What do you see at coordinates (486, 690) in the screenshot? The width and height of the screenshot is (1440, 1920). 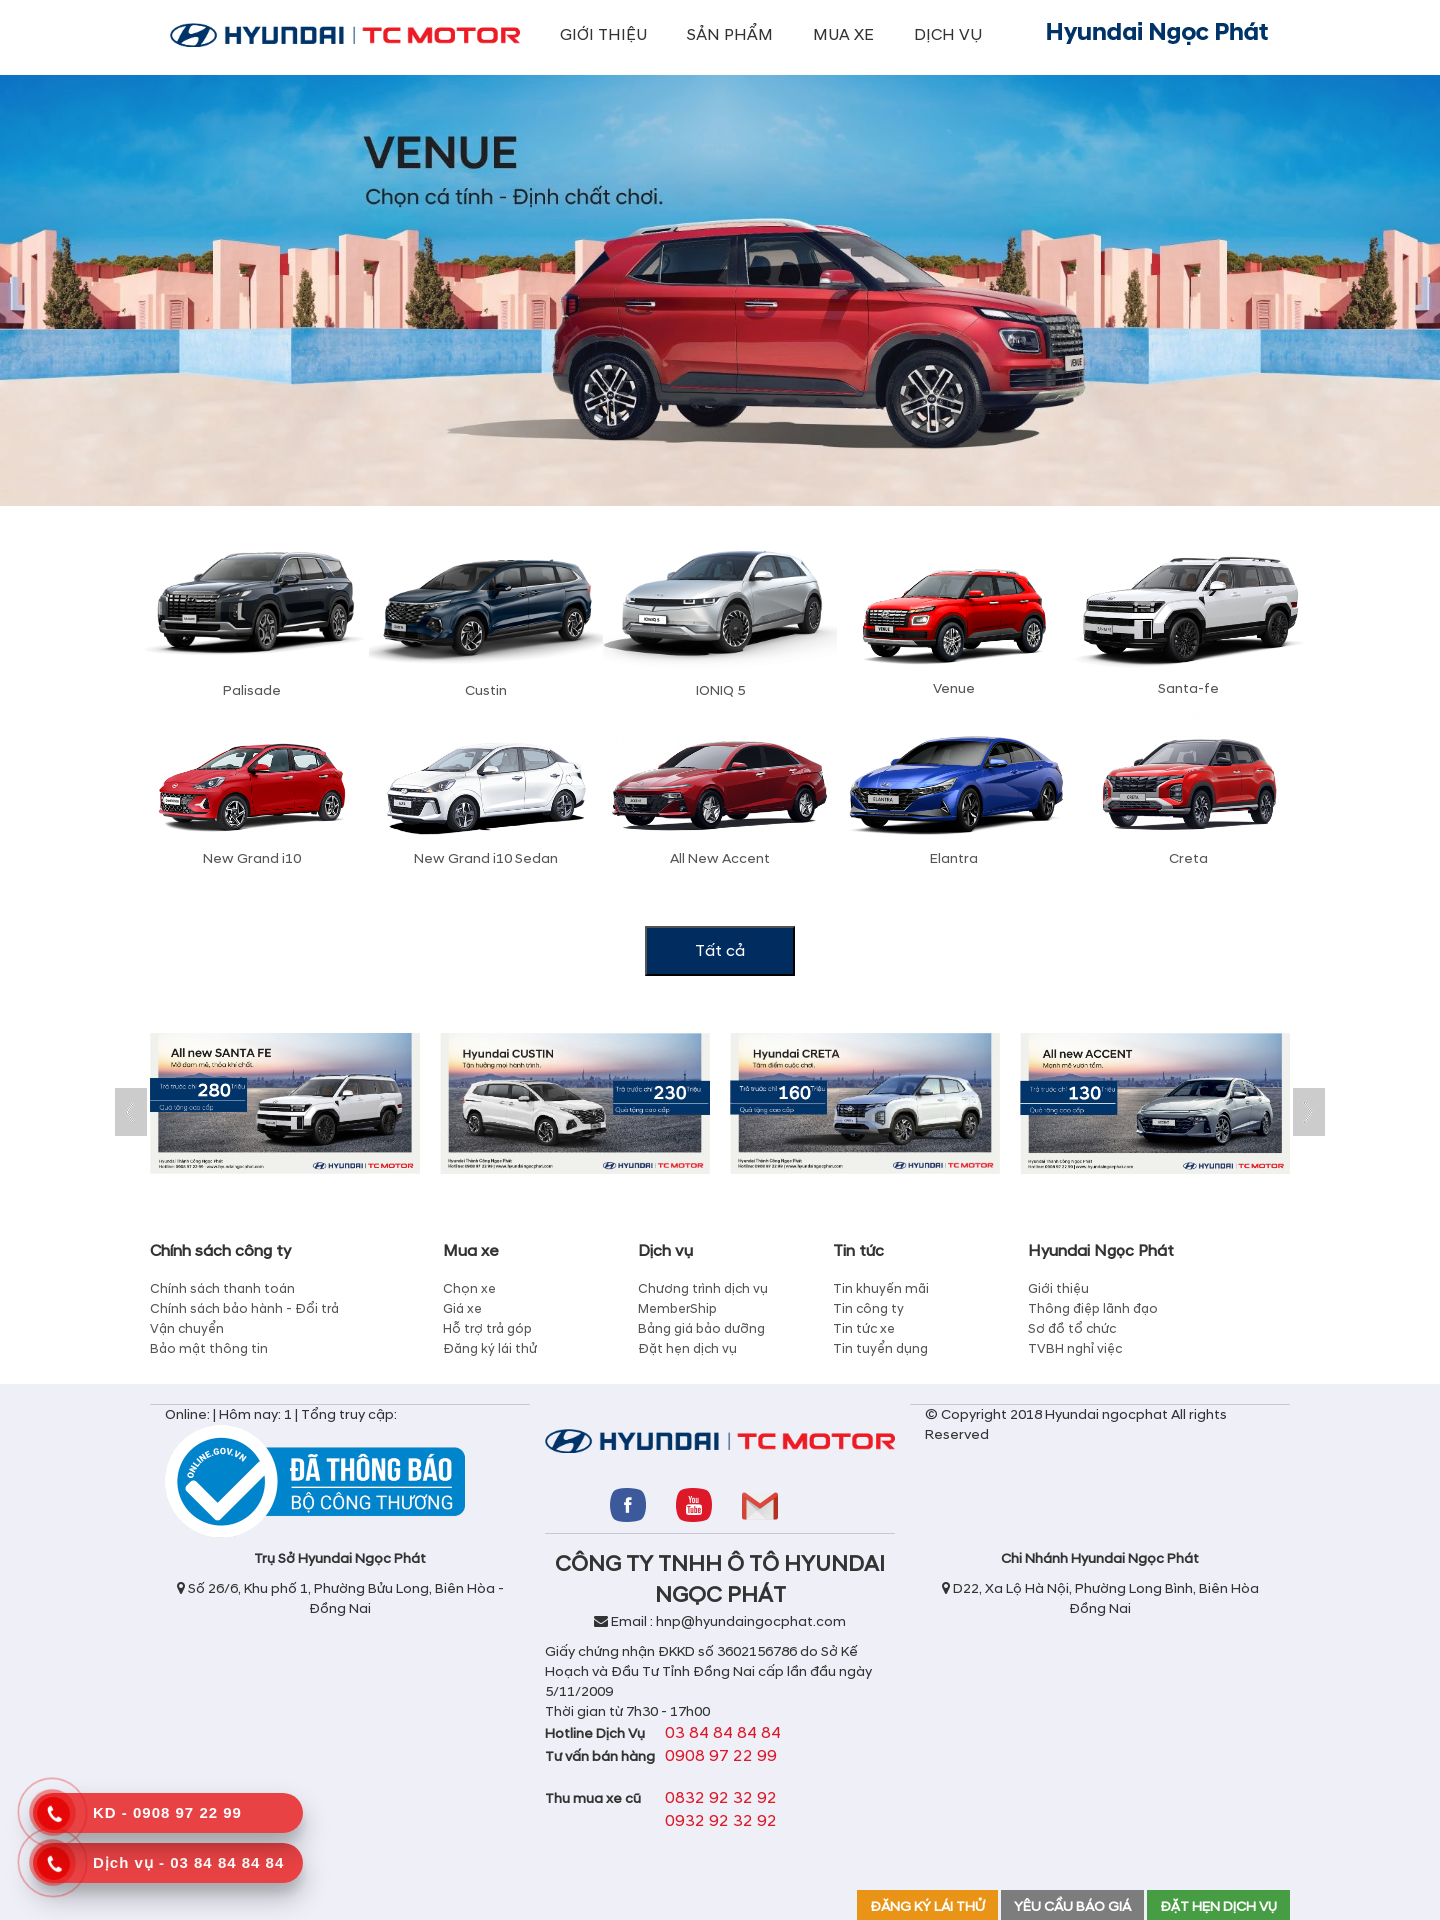 I see `Custin` at bounding box center [486, 690].